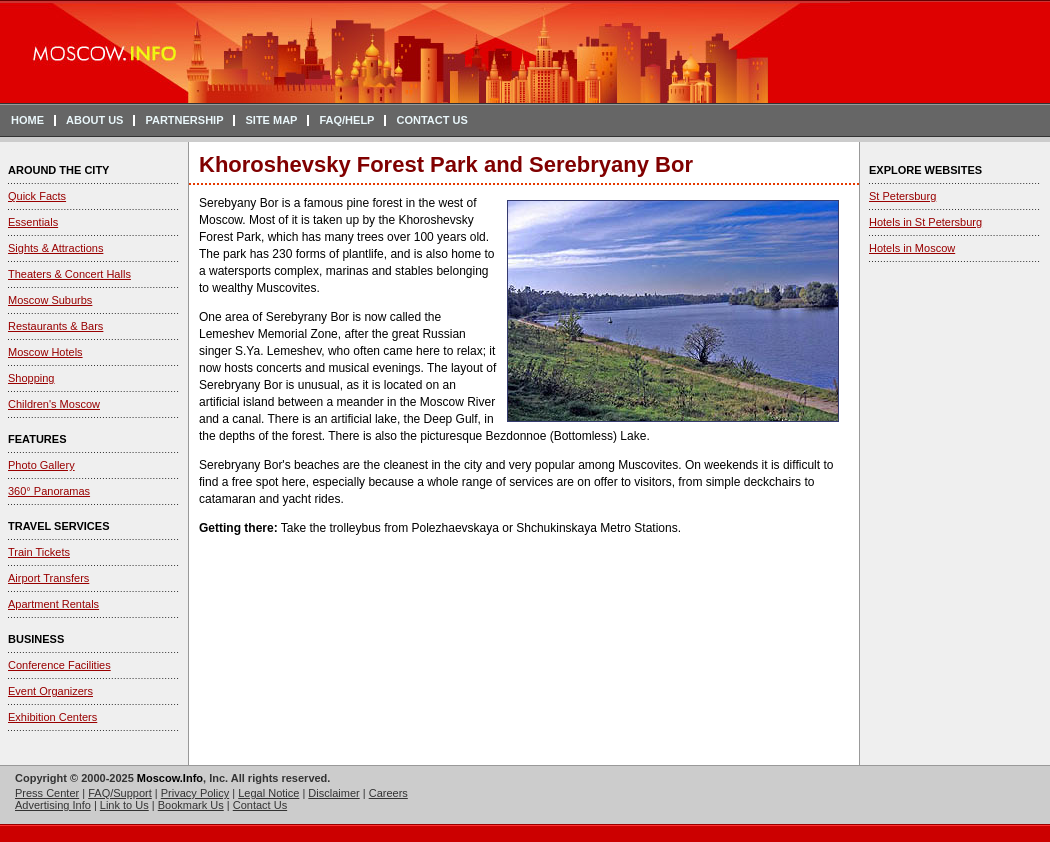 The image size is (1050, 842). What do you see at coordinates (184, 120) in the screenshot?
I see `PARTNERSHIP` at bounding box center [184, 120].